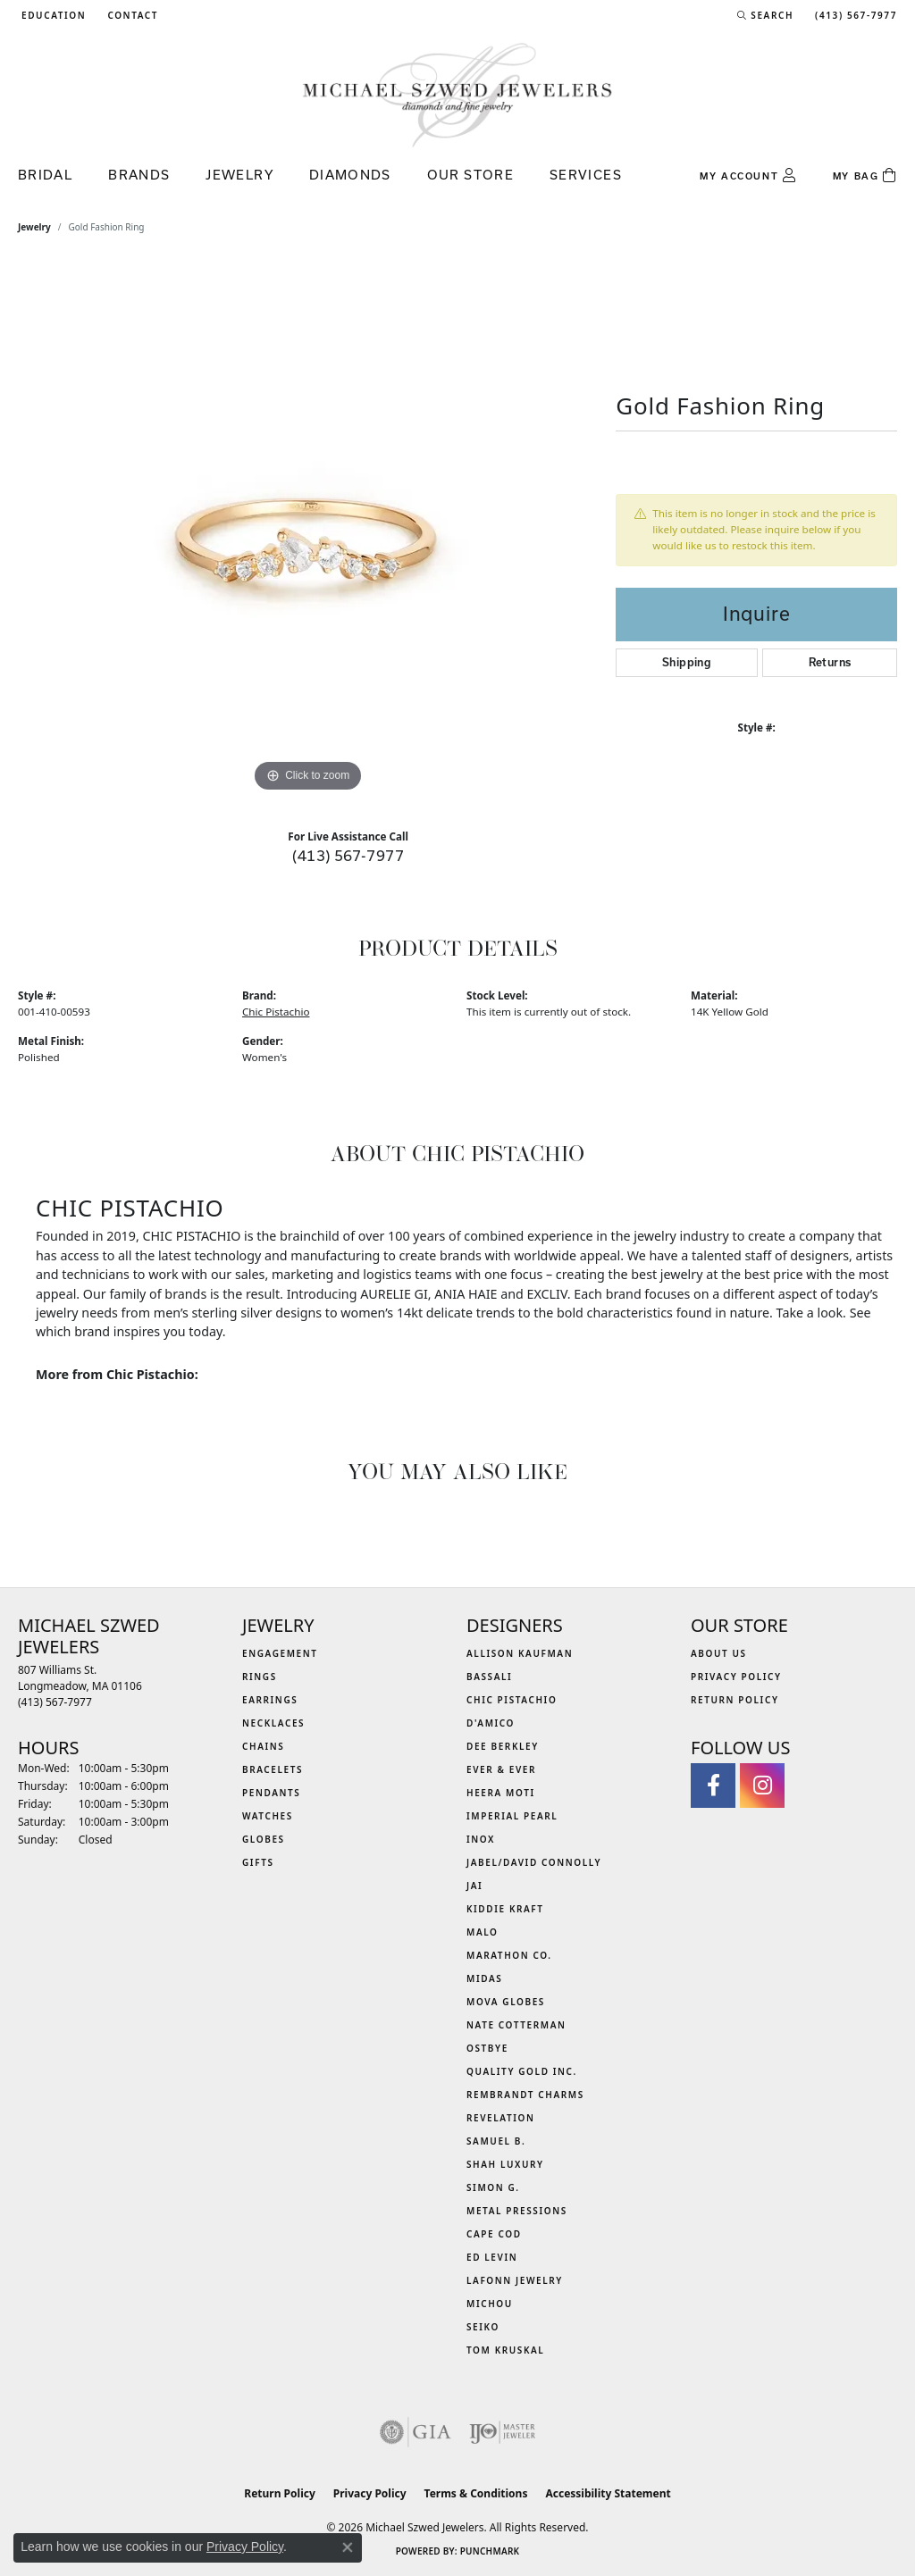 The height and width of the screenshot is (2576, 915). What do you see at coordinates (267, 1816) in the screenshot?
I see `Watches [menuitem]` at bounding box center [267, 1816].